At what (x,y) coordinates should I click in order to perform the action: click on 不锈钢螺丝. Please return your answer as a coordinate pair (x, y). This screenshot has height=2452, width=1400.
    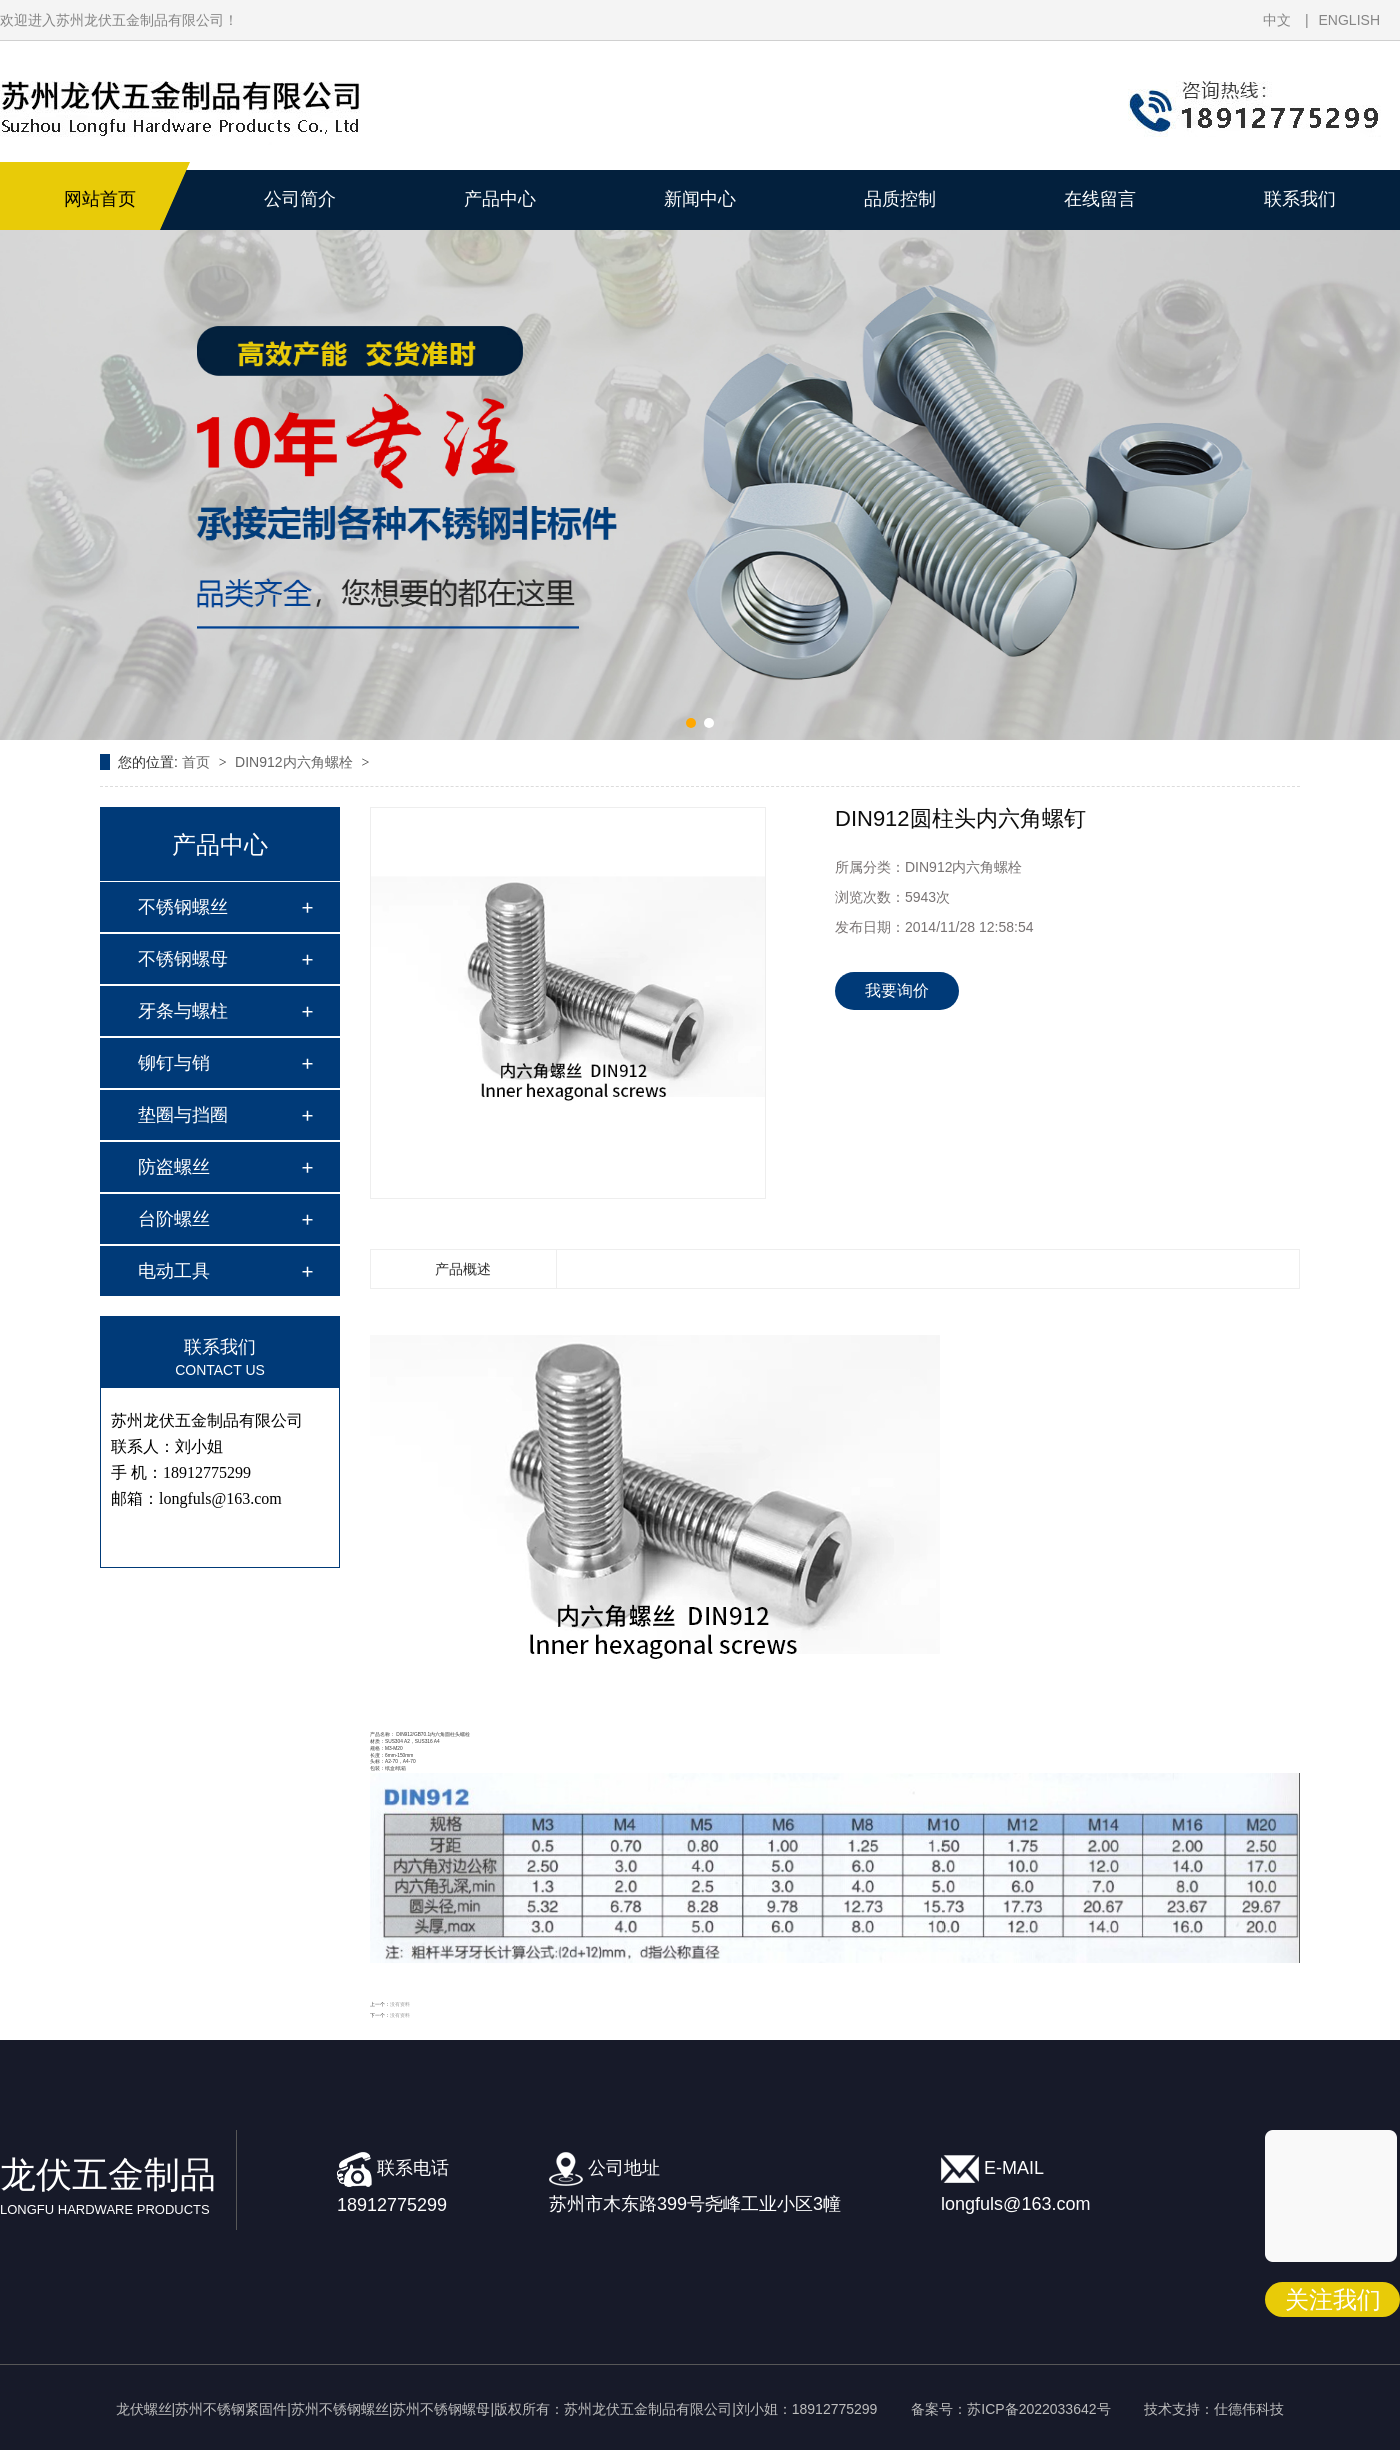
    Looking at the image, I should click on (183, 907).